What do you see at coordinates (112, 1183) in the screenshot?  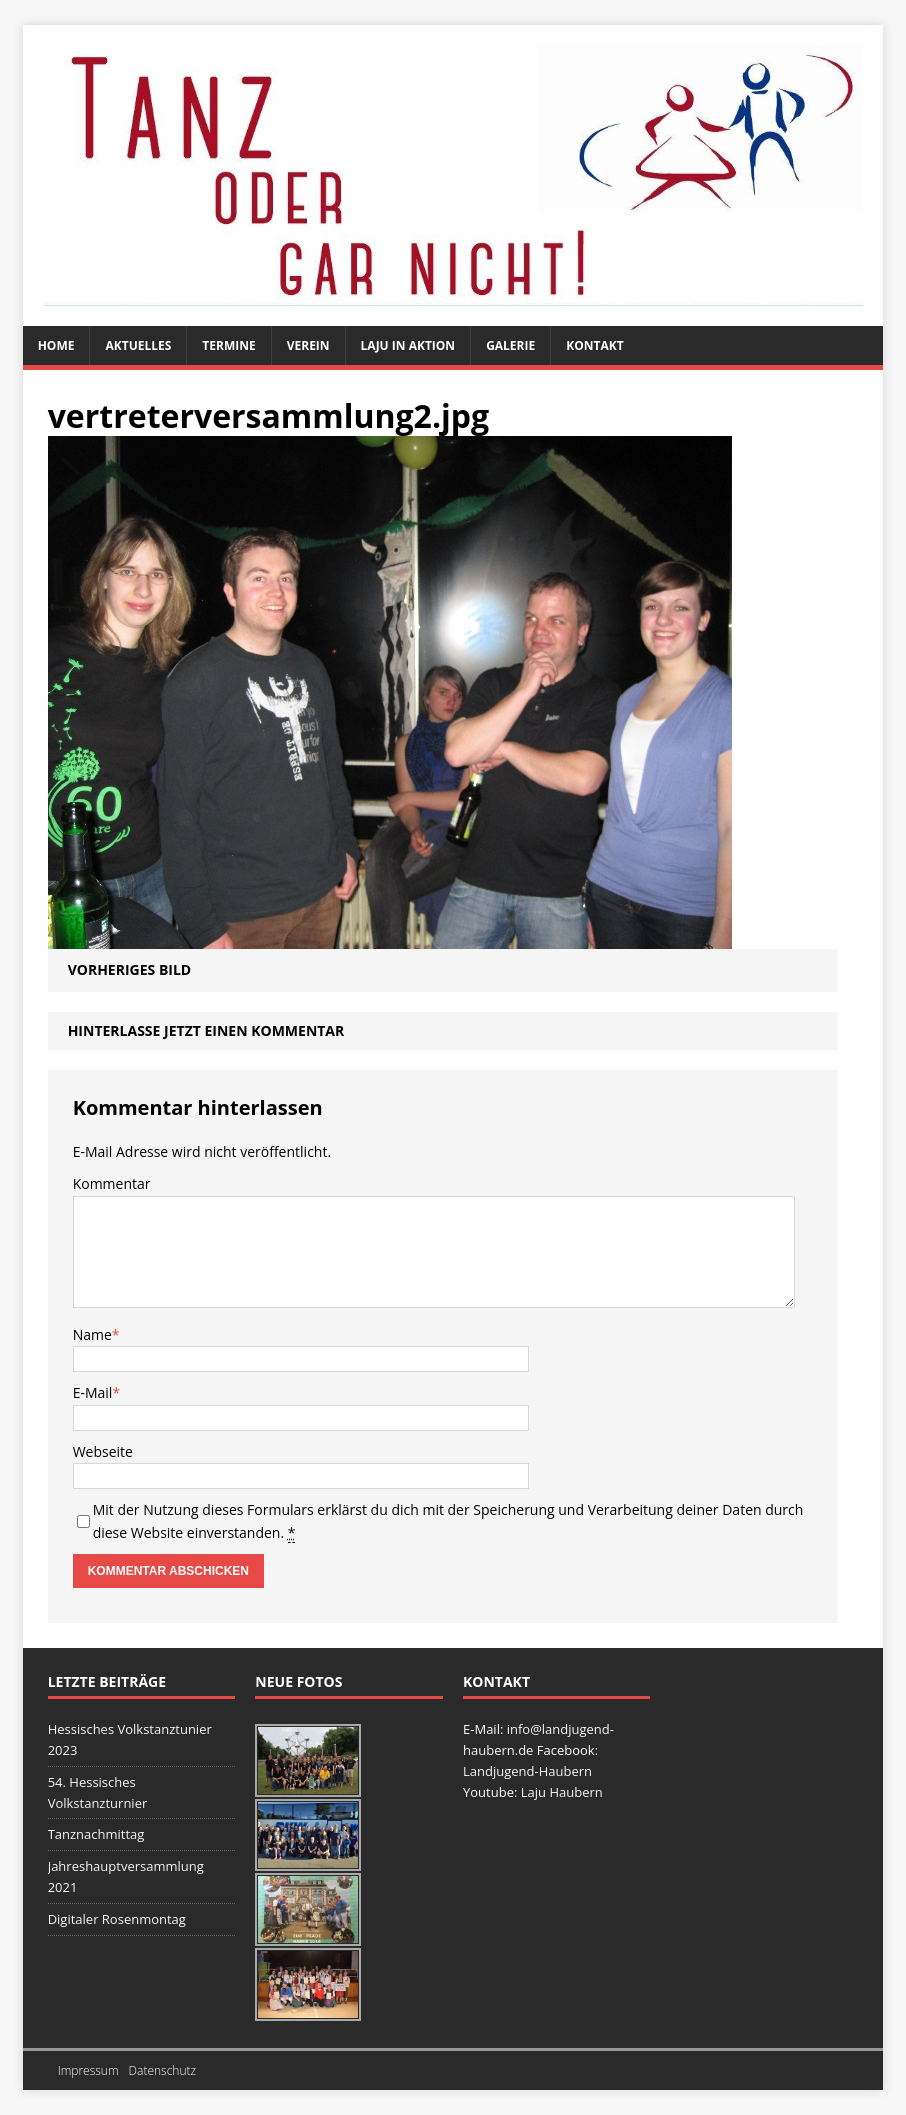 I see `Kommentar` at bounding box center [112, 1183].